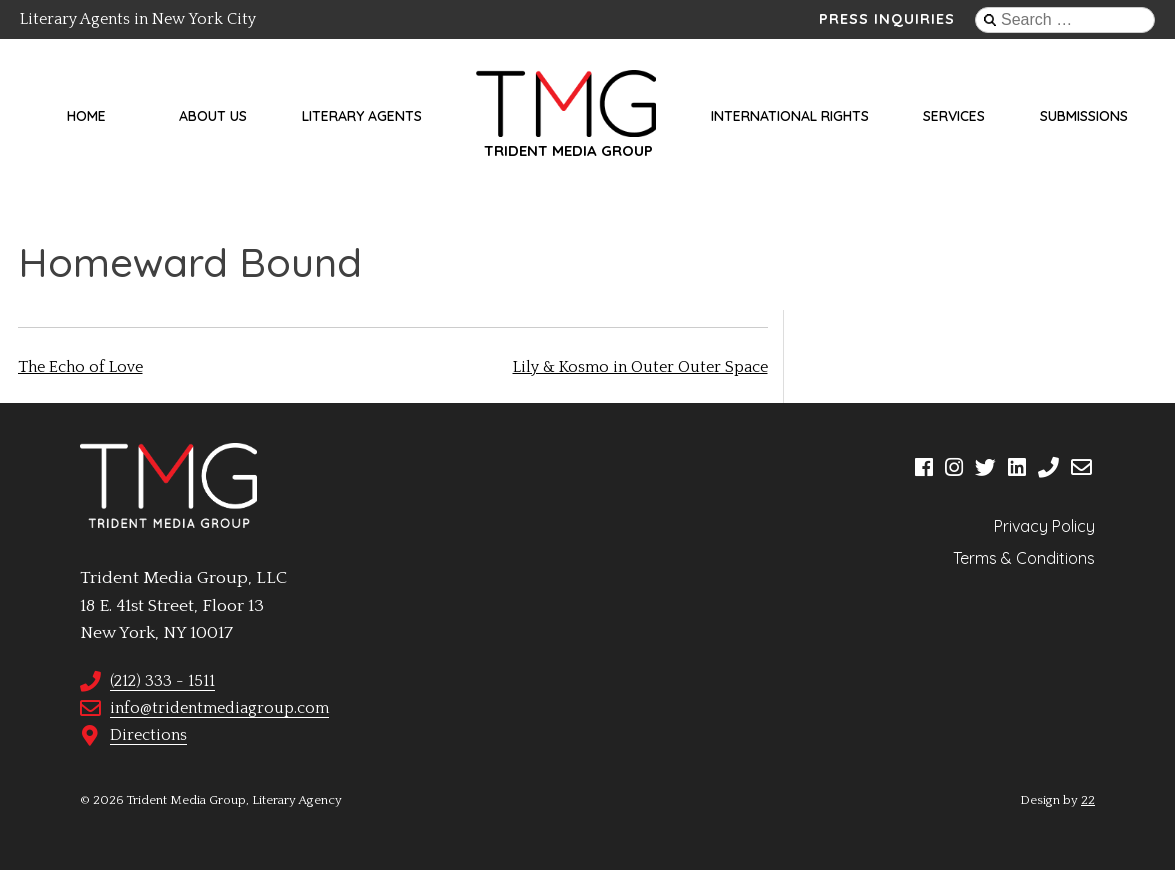  What do you see at coordinates (954, 116) in the screenshot?
I see `Services` at bounding box center [954, 116].